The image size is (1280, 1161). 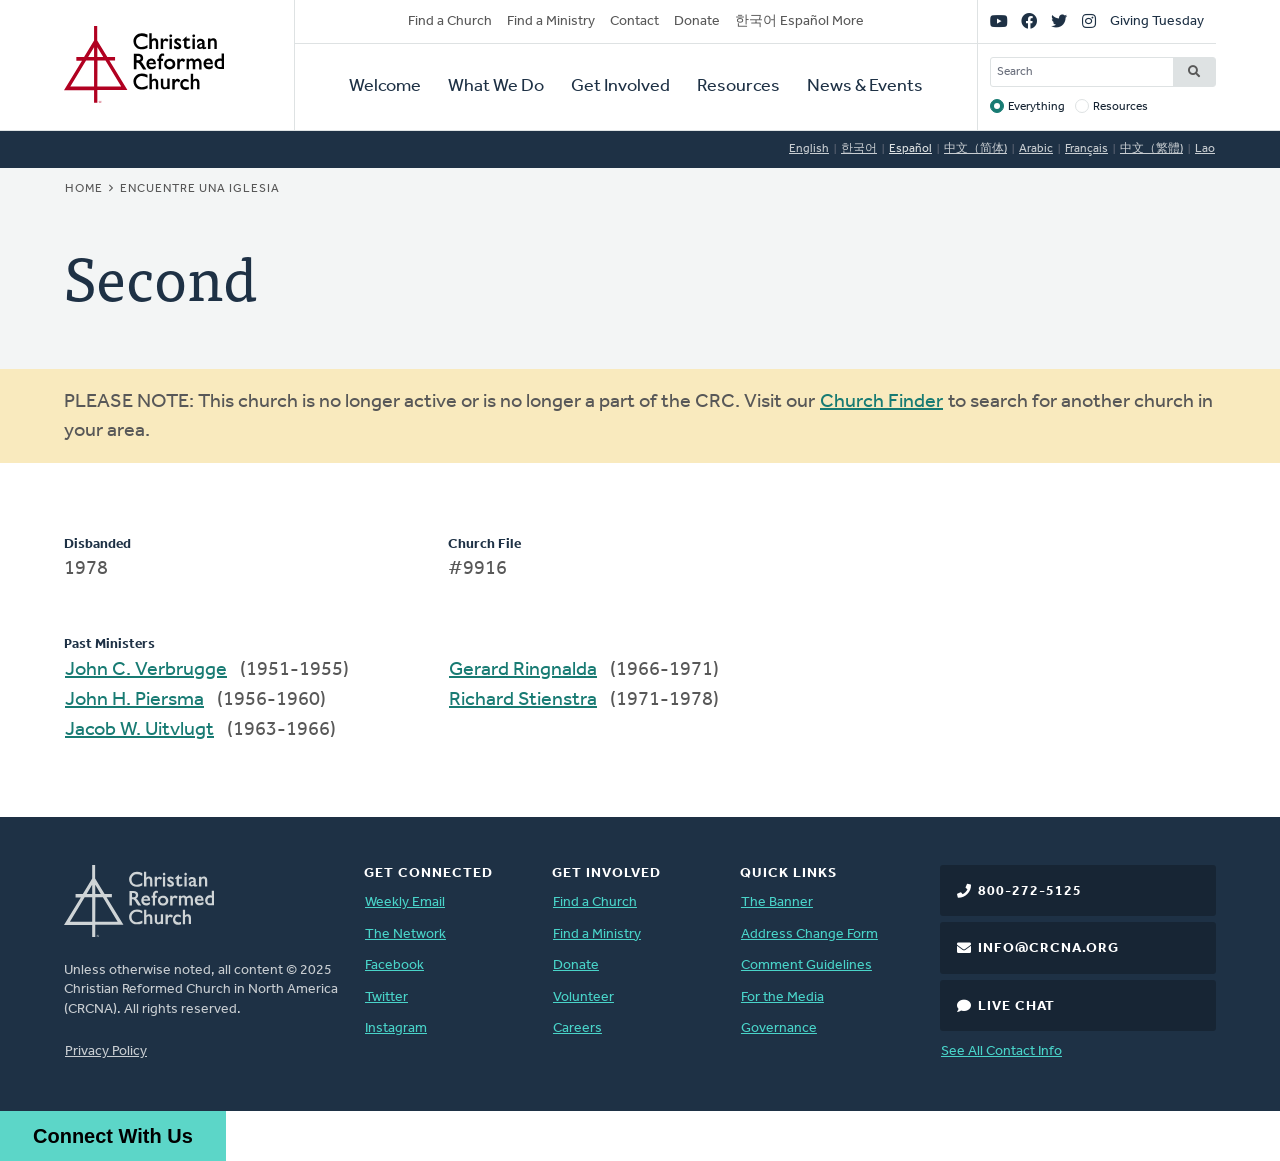 What do you see at coordinates (405, 934) in the screenshot?
I see `The Network` at bounding box center [405, 934].